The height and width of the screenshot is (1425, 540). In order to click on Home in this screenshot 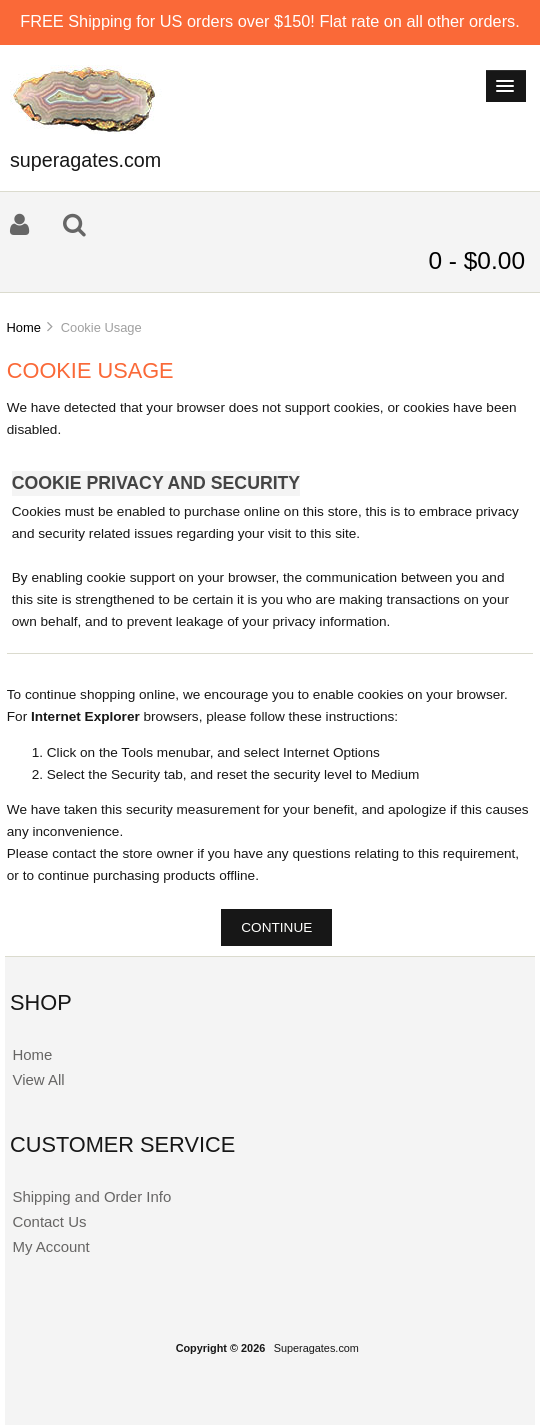, I will do `click(23, 327)`.